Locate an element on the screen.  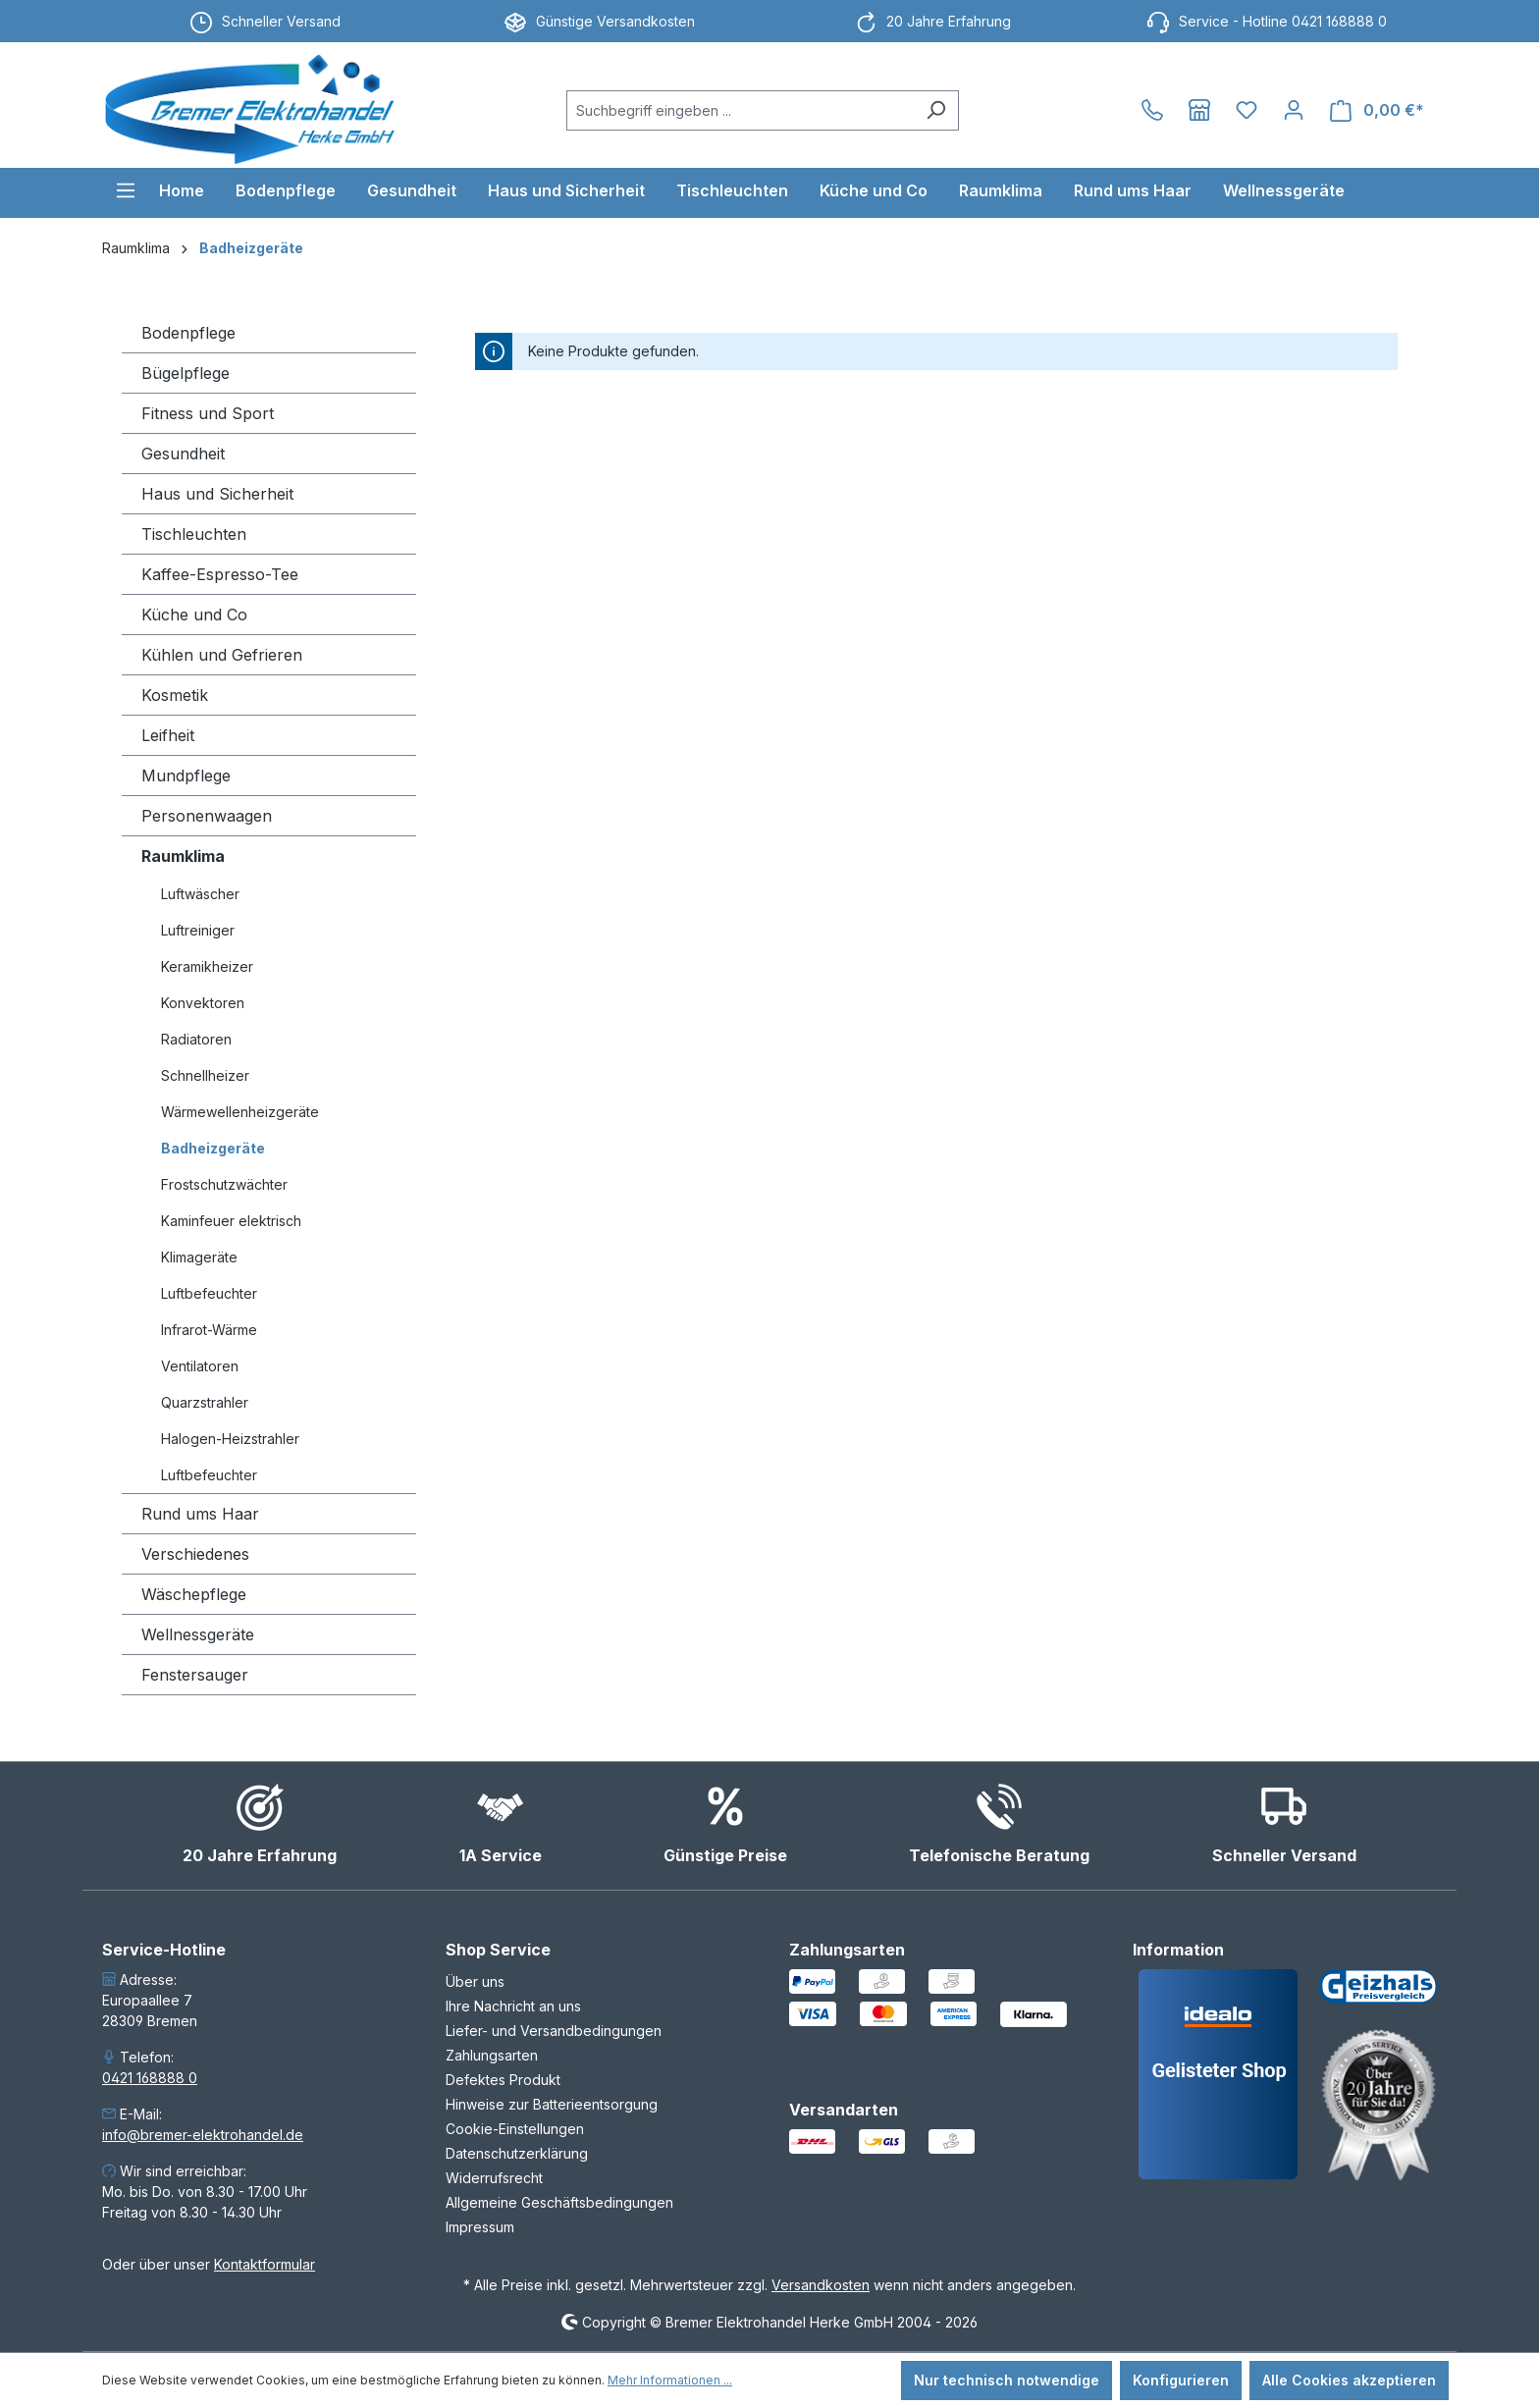
Keramikheizer is located at coordinates (207, 966).